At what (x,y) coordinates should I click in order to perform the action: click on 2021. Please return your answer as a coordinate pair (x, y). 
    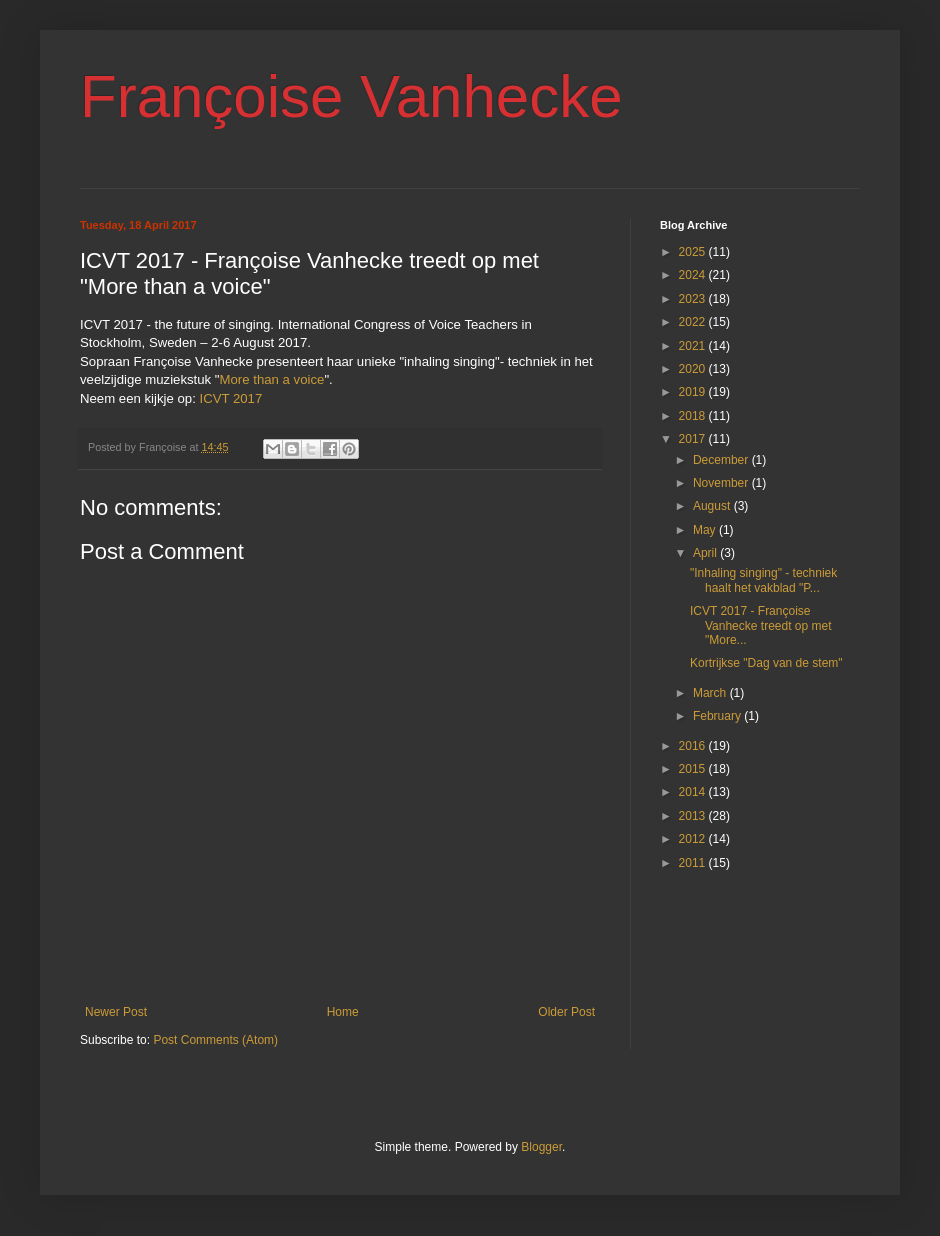
    Looking at the image, I should click on (694, 346).